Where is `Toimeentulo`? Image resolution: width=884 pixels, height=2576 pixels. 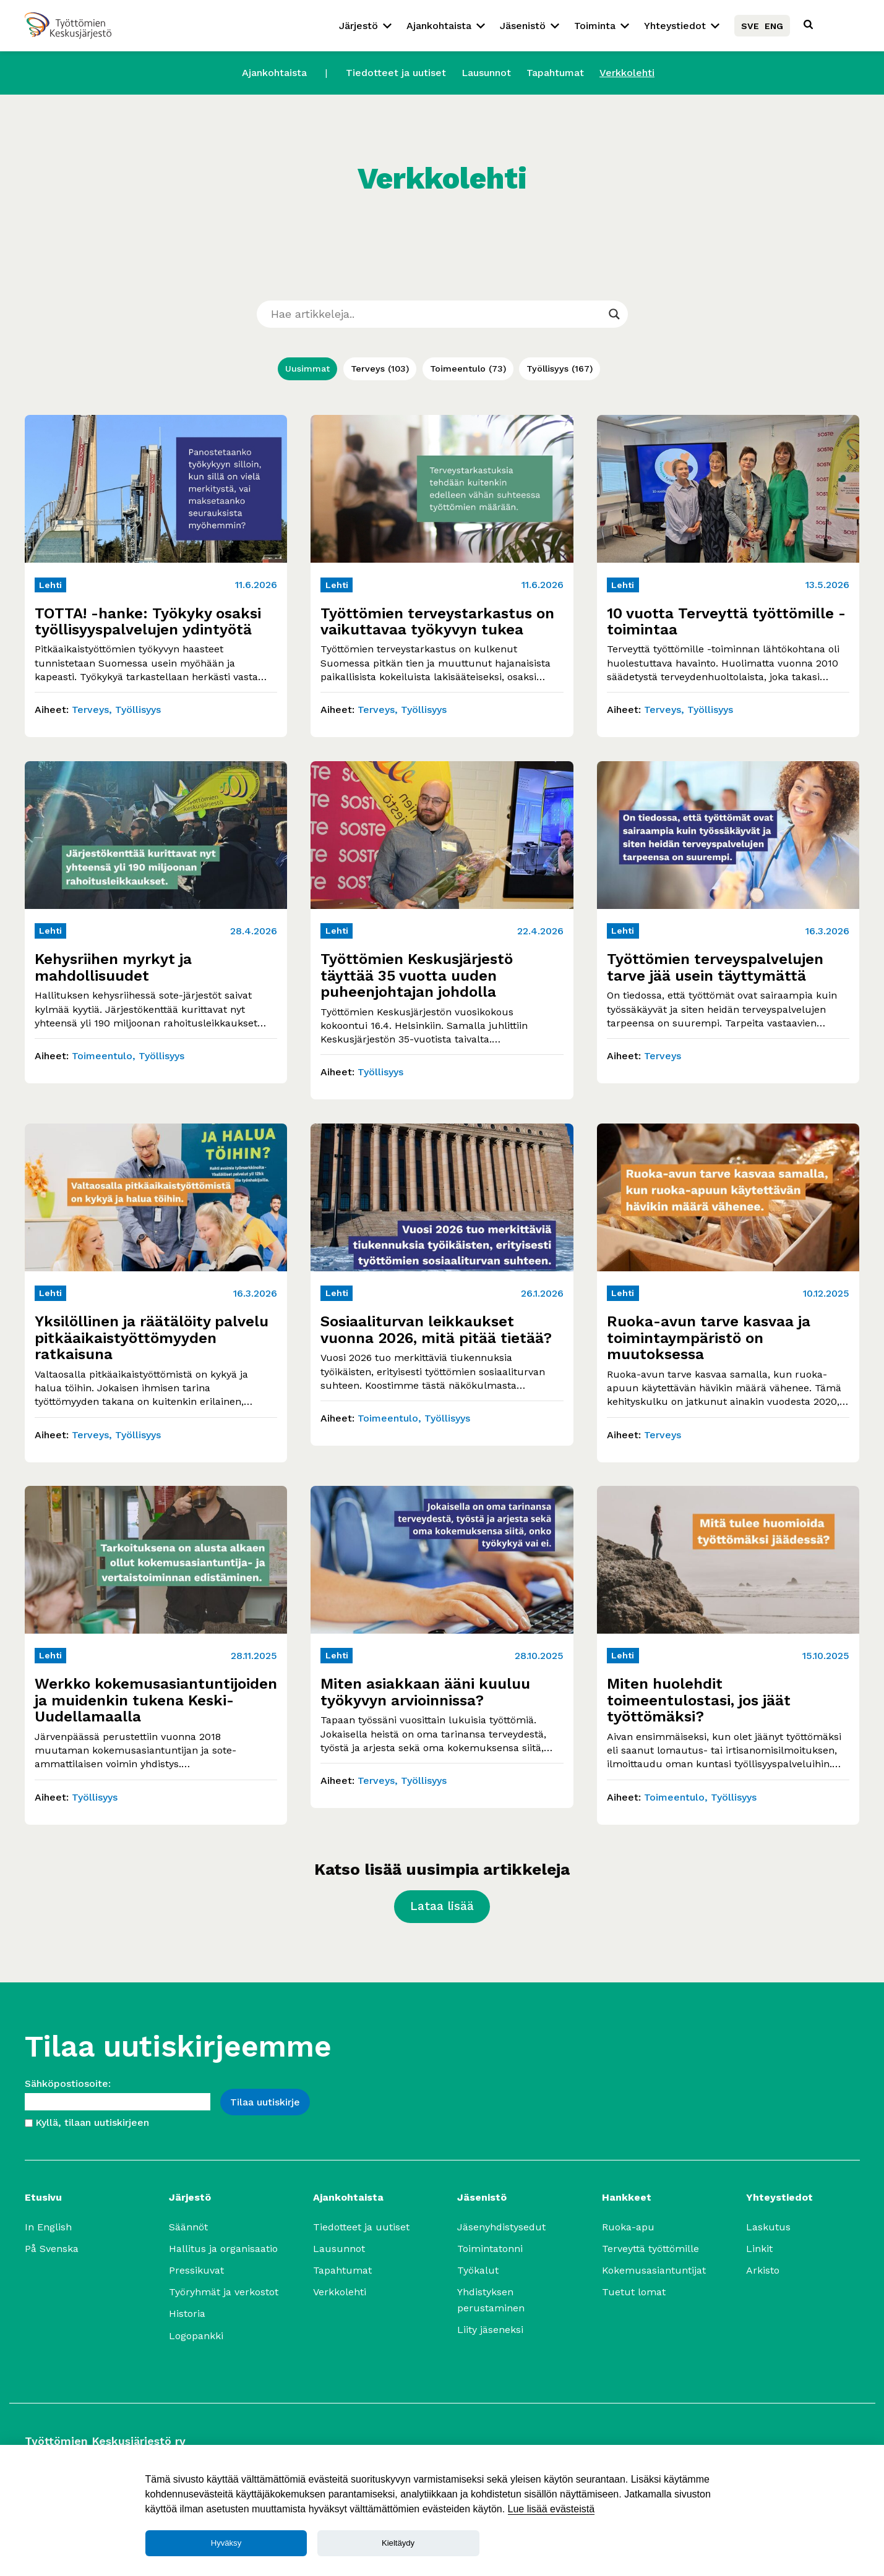 Toimeentulo is located at coordinates (468, 368).